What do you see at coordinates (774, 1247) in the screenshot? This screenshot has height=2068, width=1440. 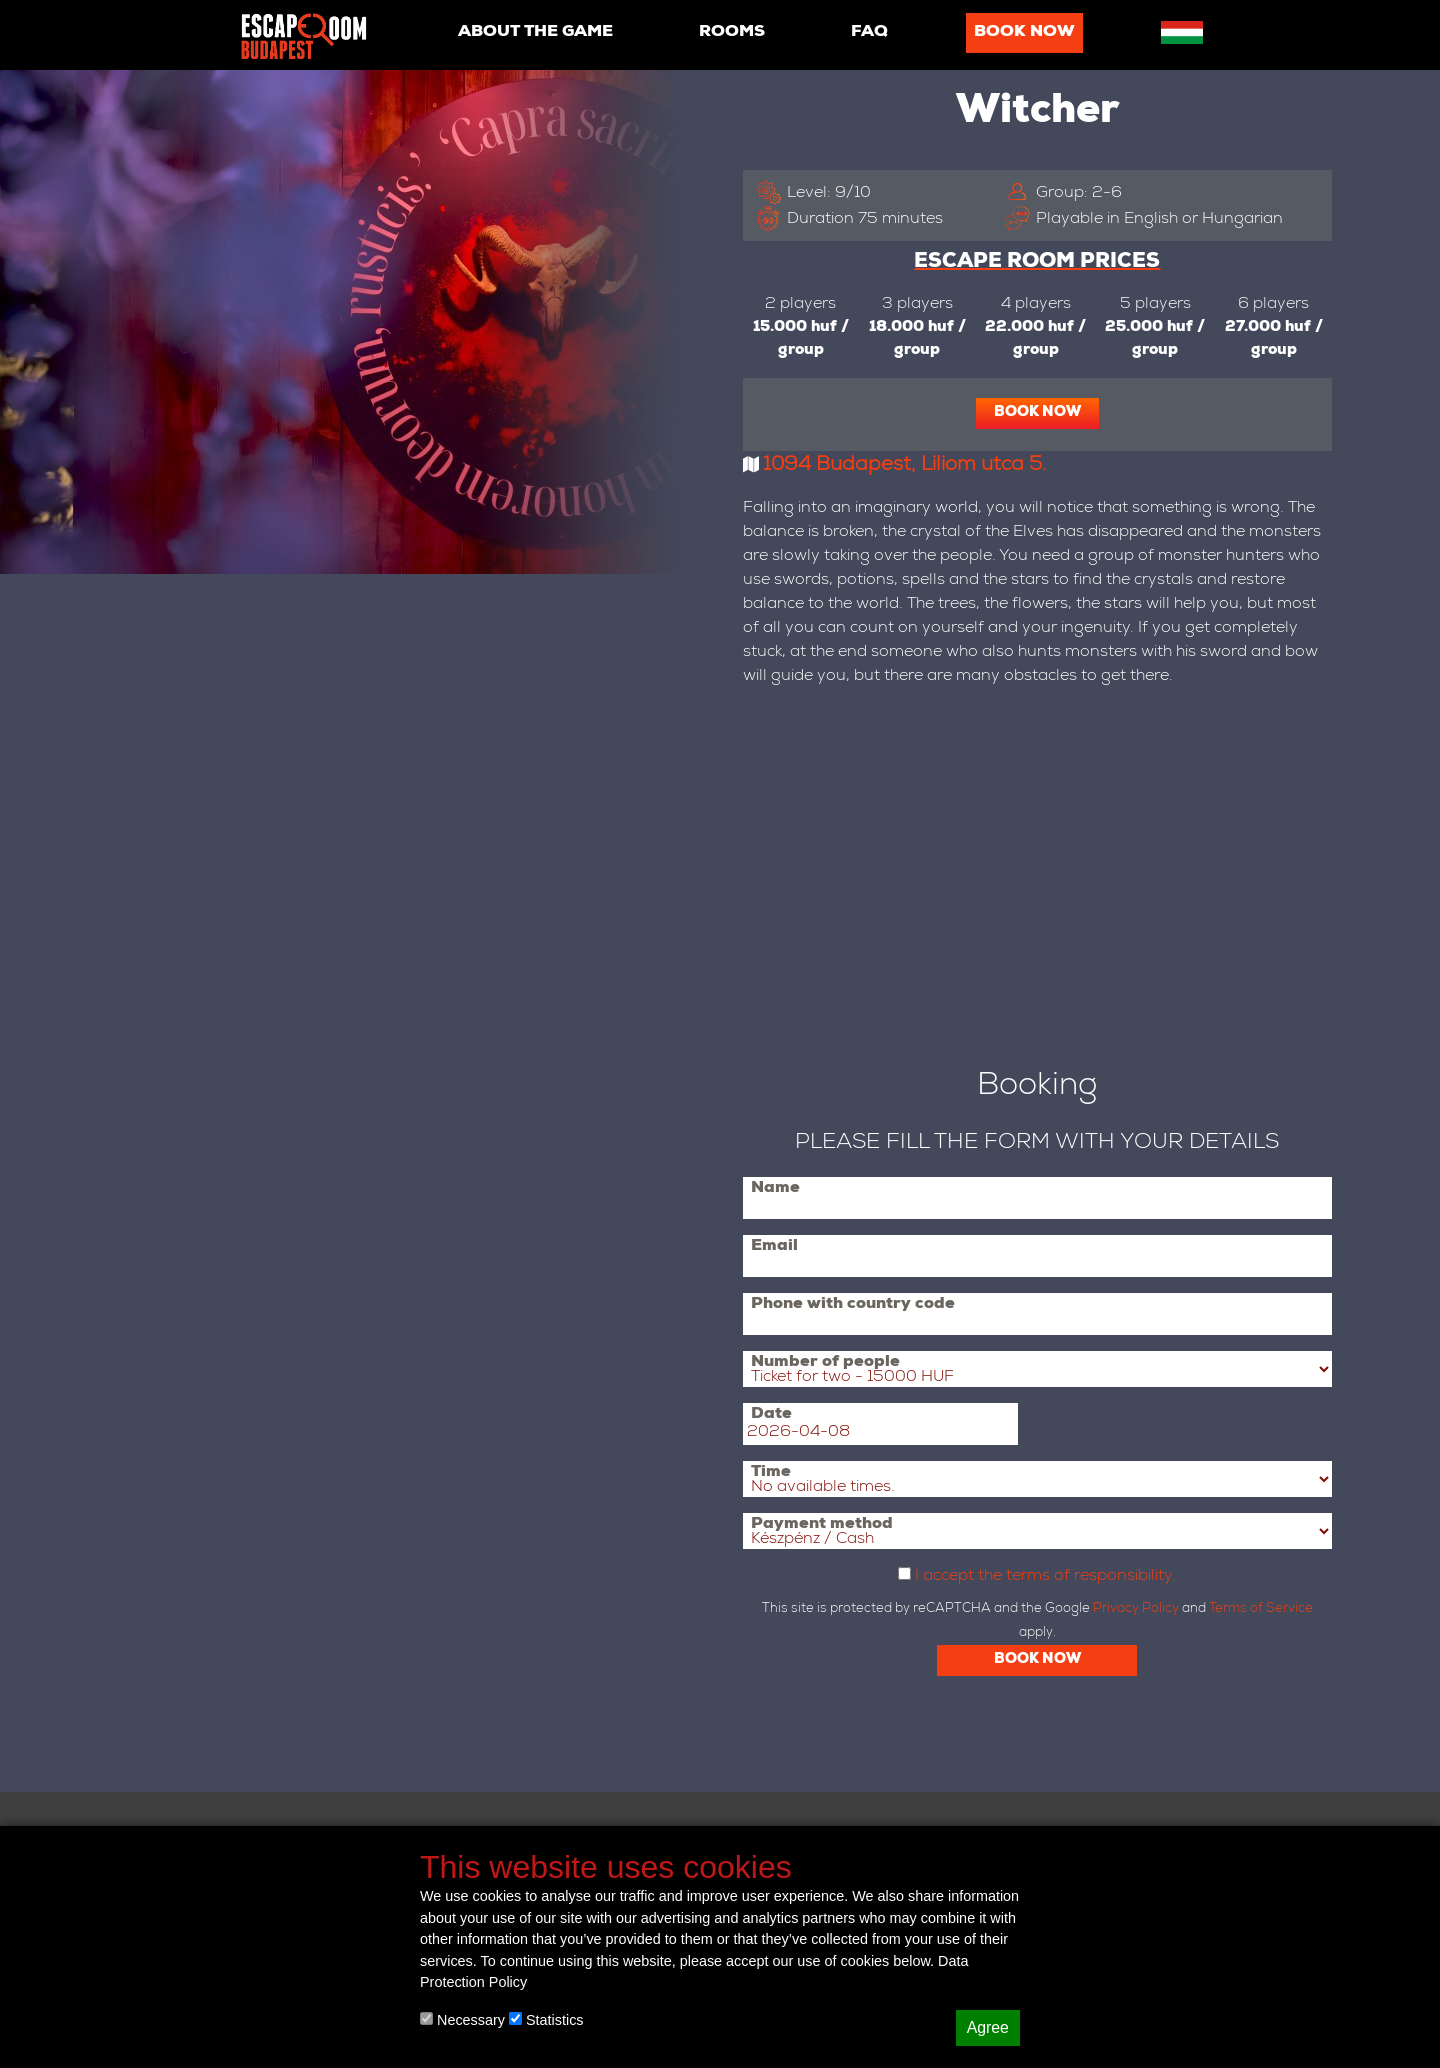 I see `Email` at bounding box center [774, 1247].